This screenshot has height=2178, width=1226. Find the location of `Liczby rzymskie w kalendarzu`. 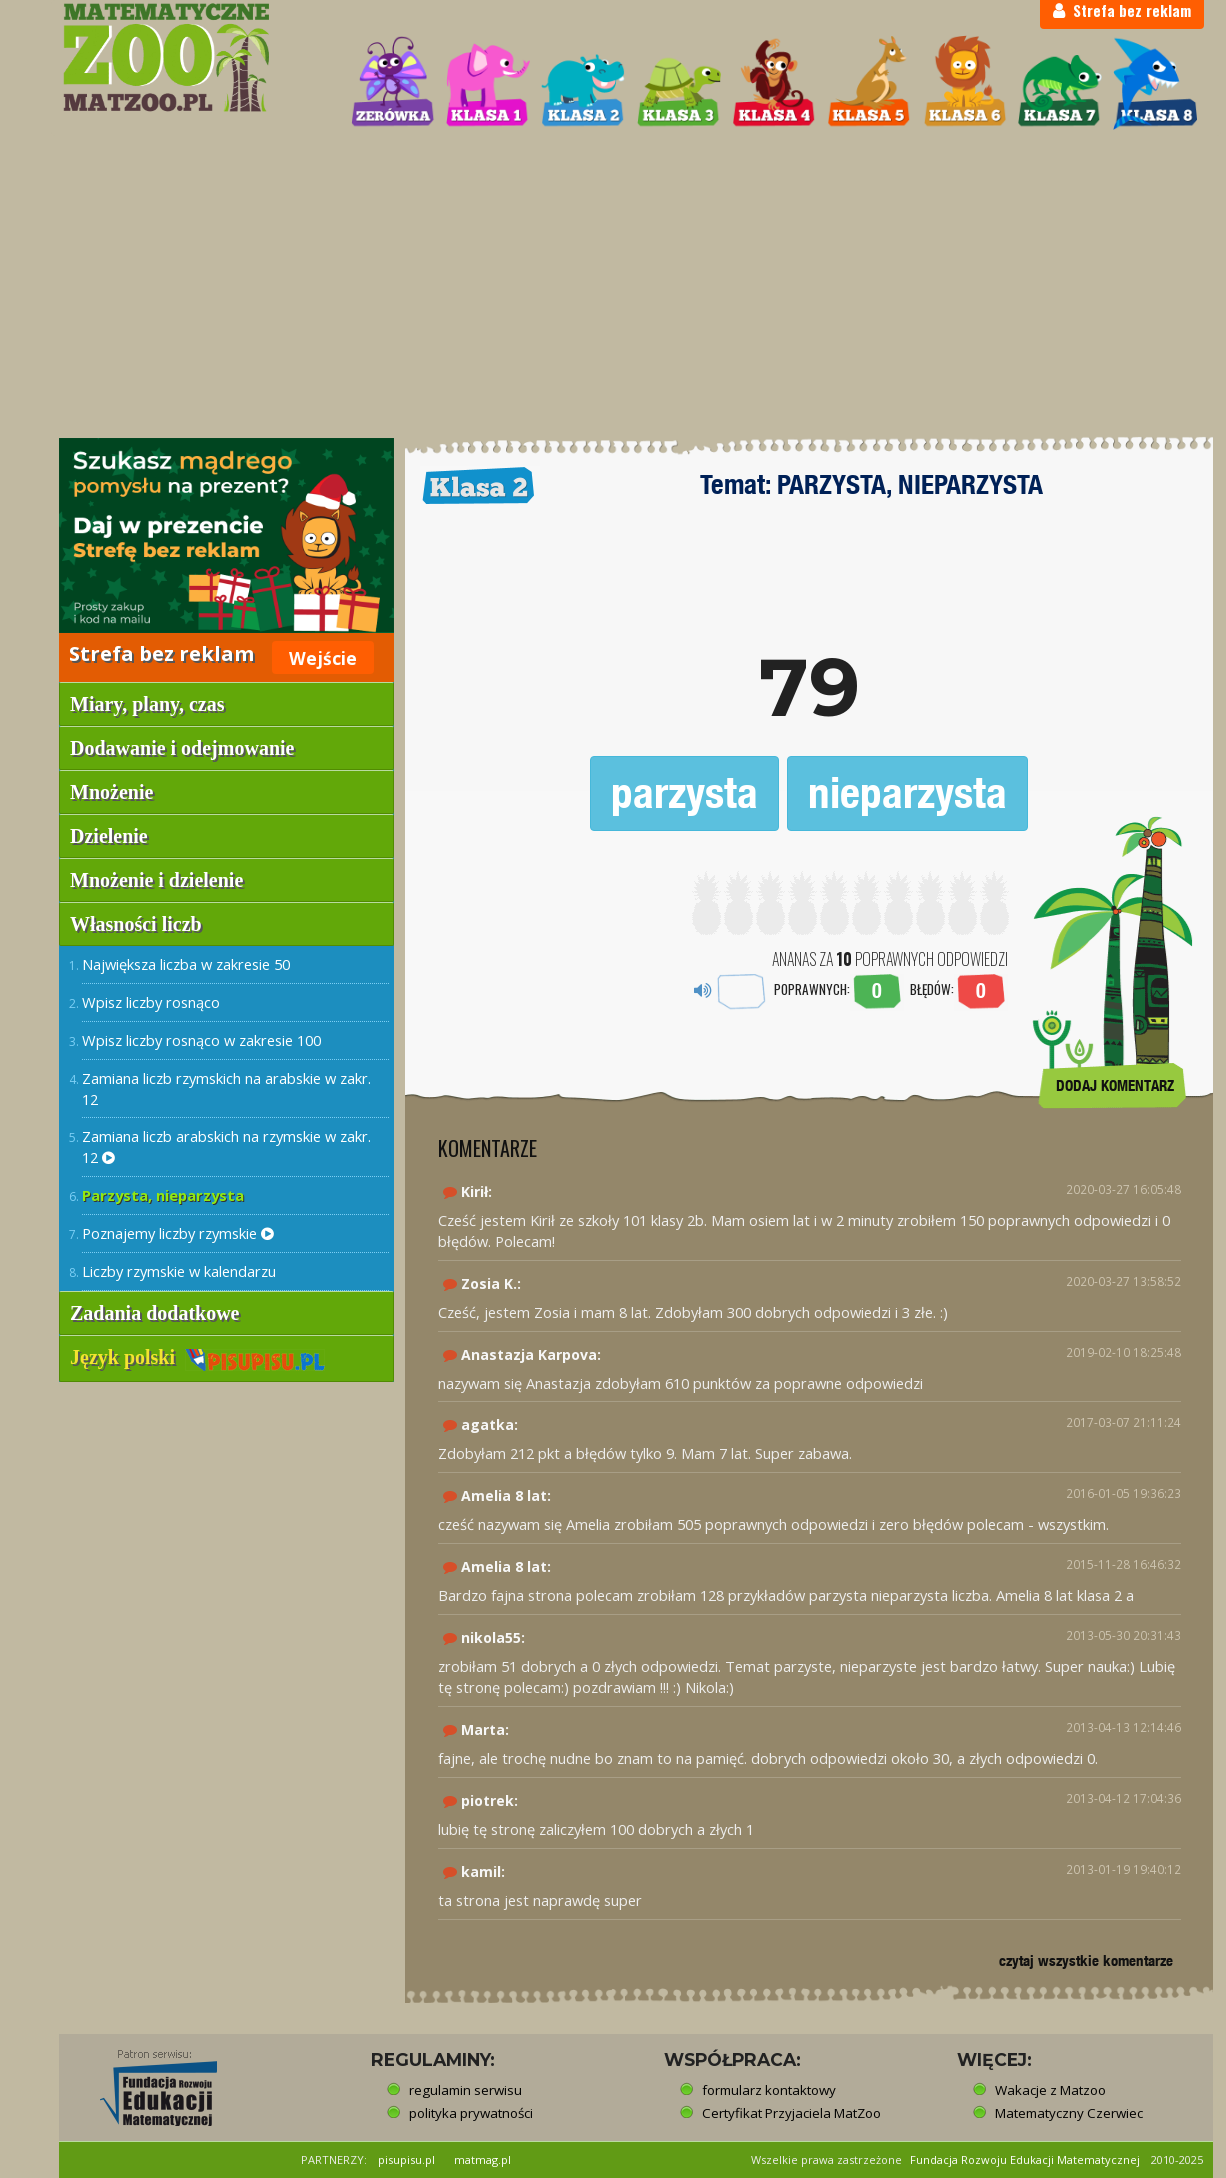

Liczby rzymskie w kalendarzu is located at coordinates (179, 1271).